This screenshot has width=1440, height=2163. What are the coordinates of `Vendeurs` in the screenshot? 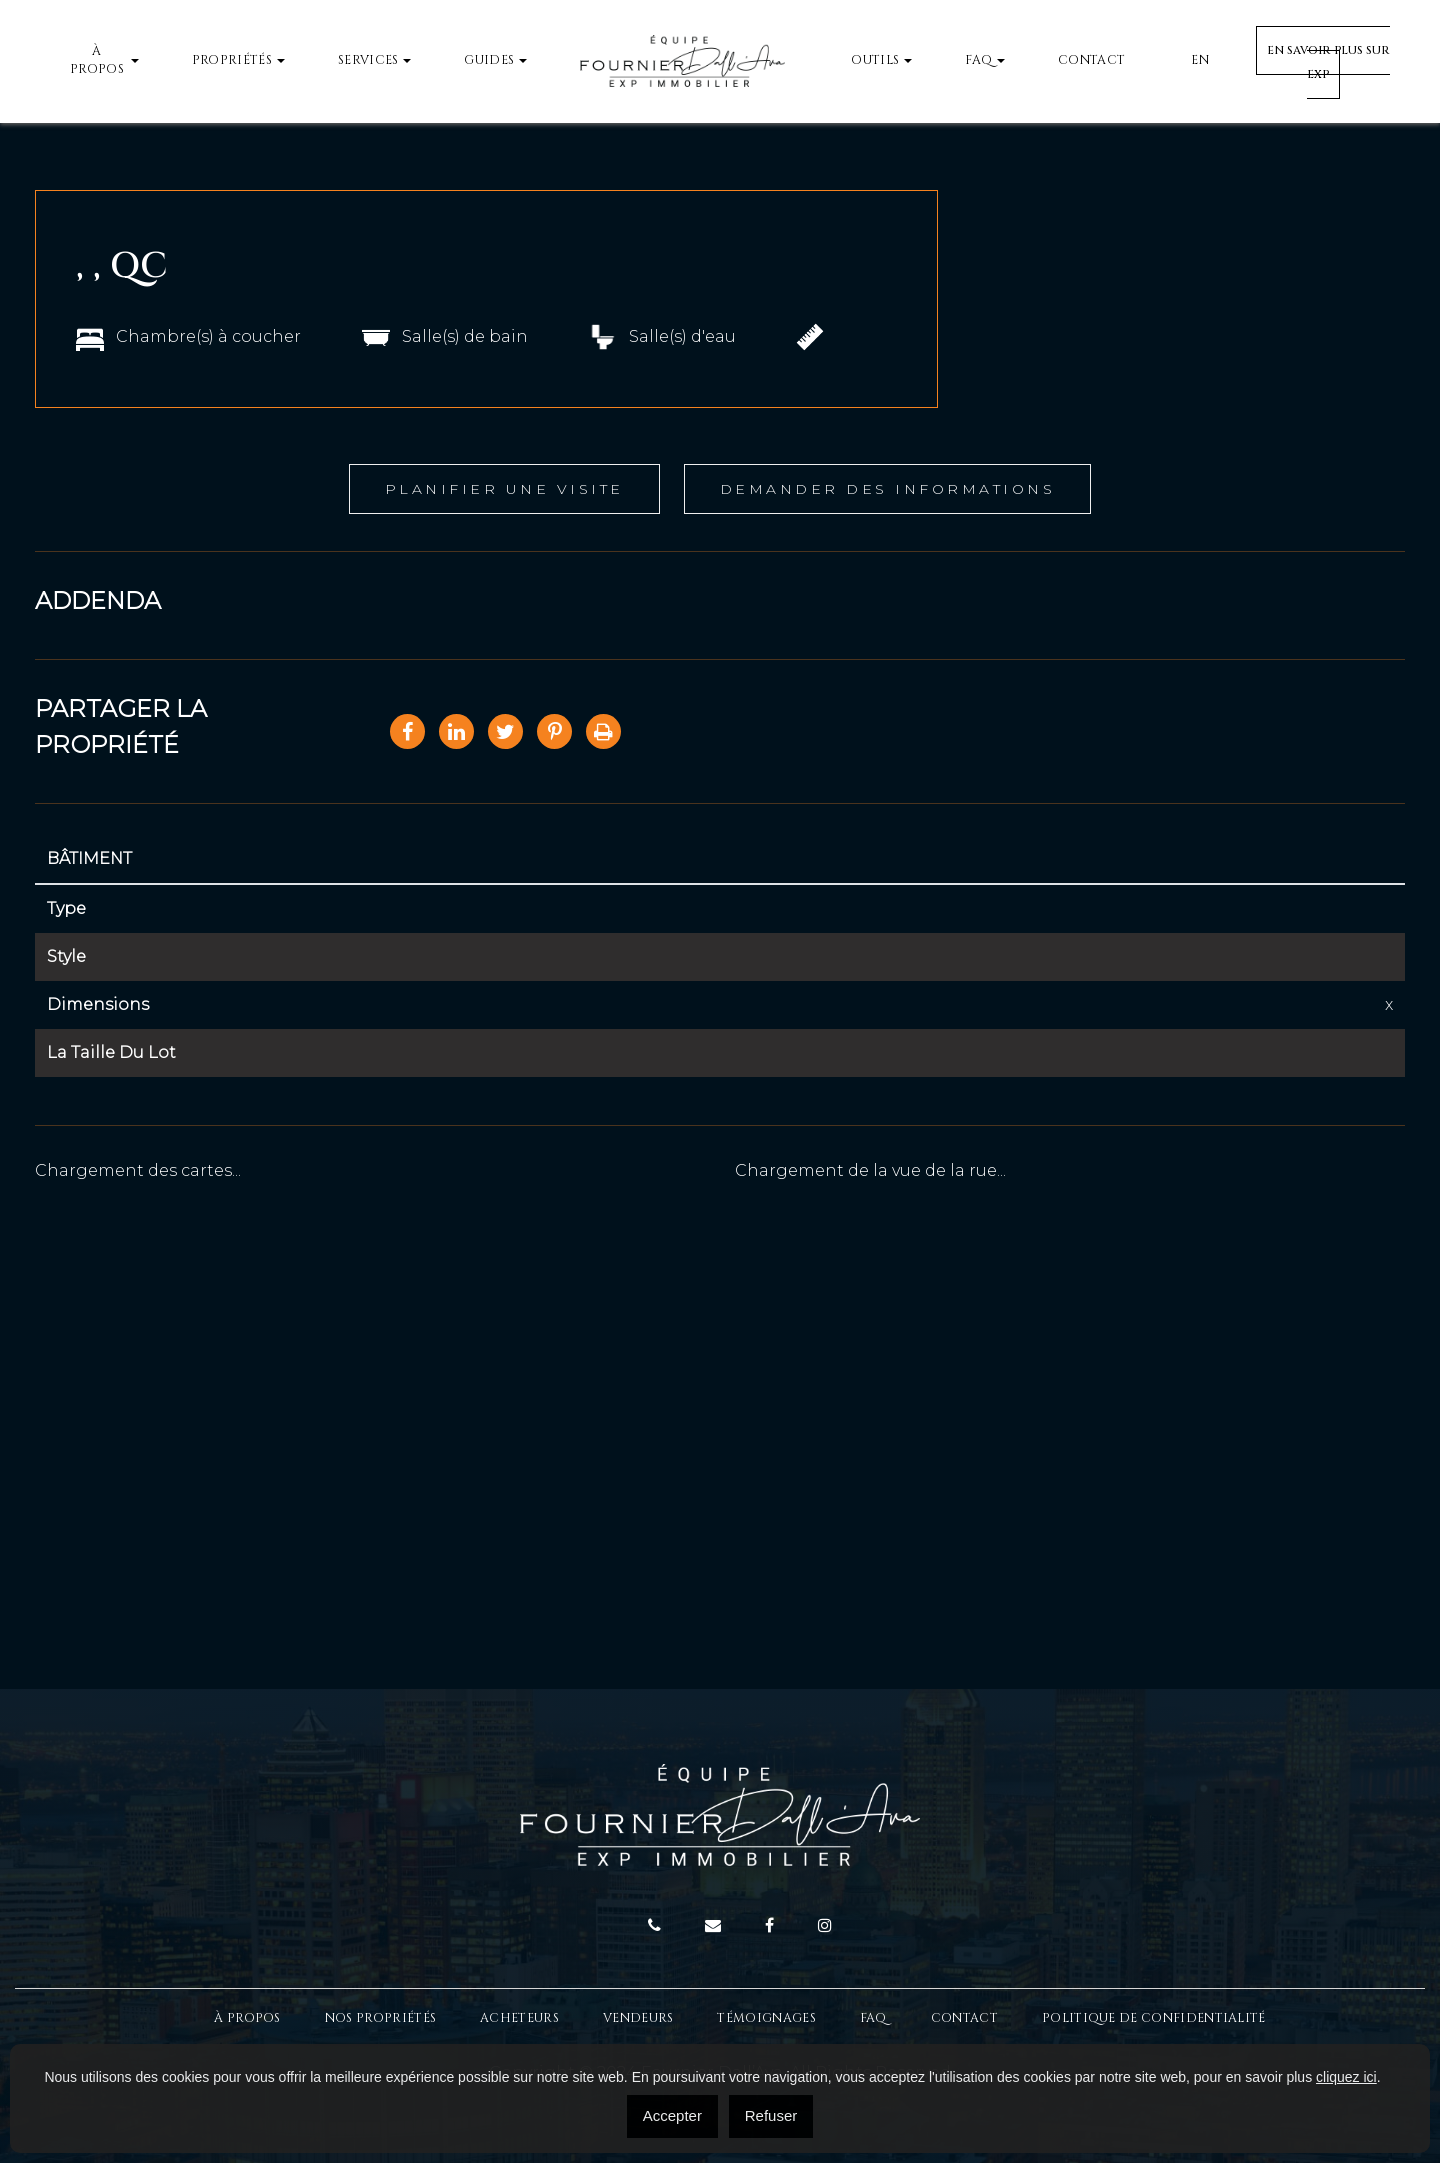 It's located at (638, 2018).